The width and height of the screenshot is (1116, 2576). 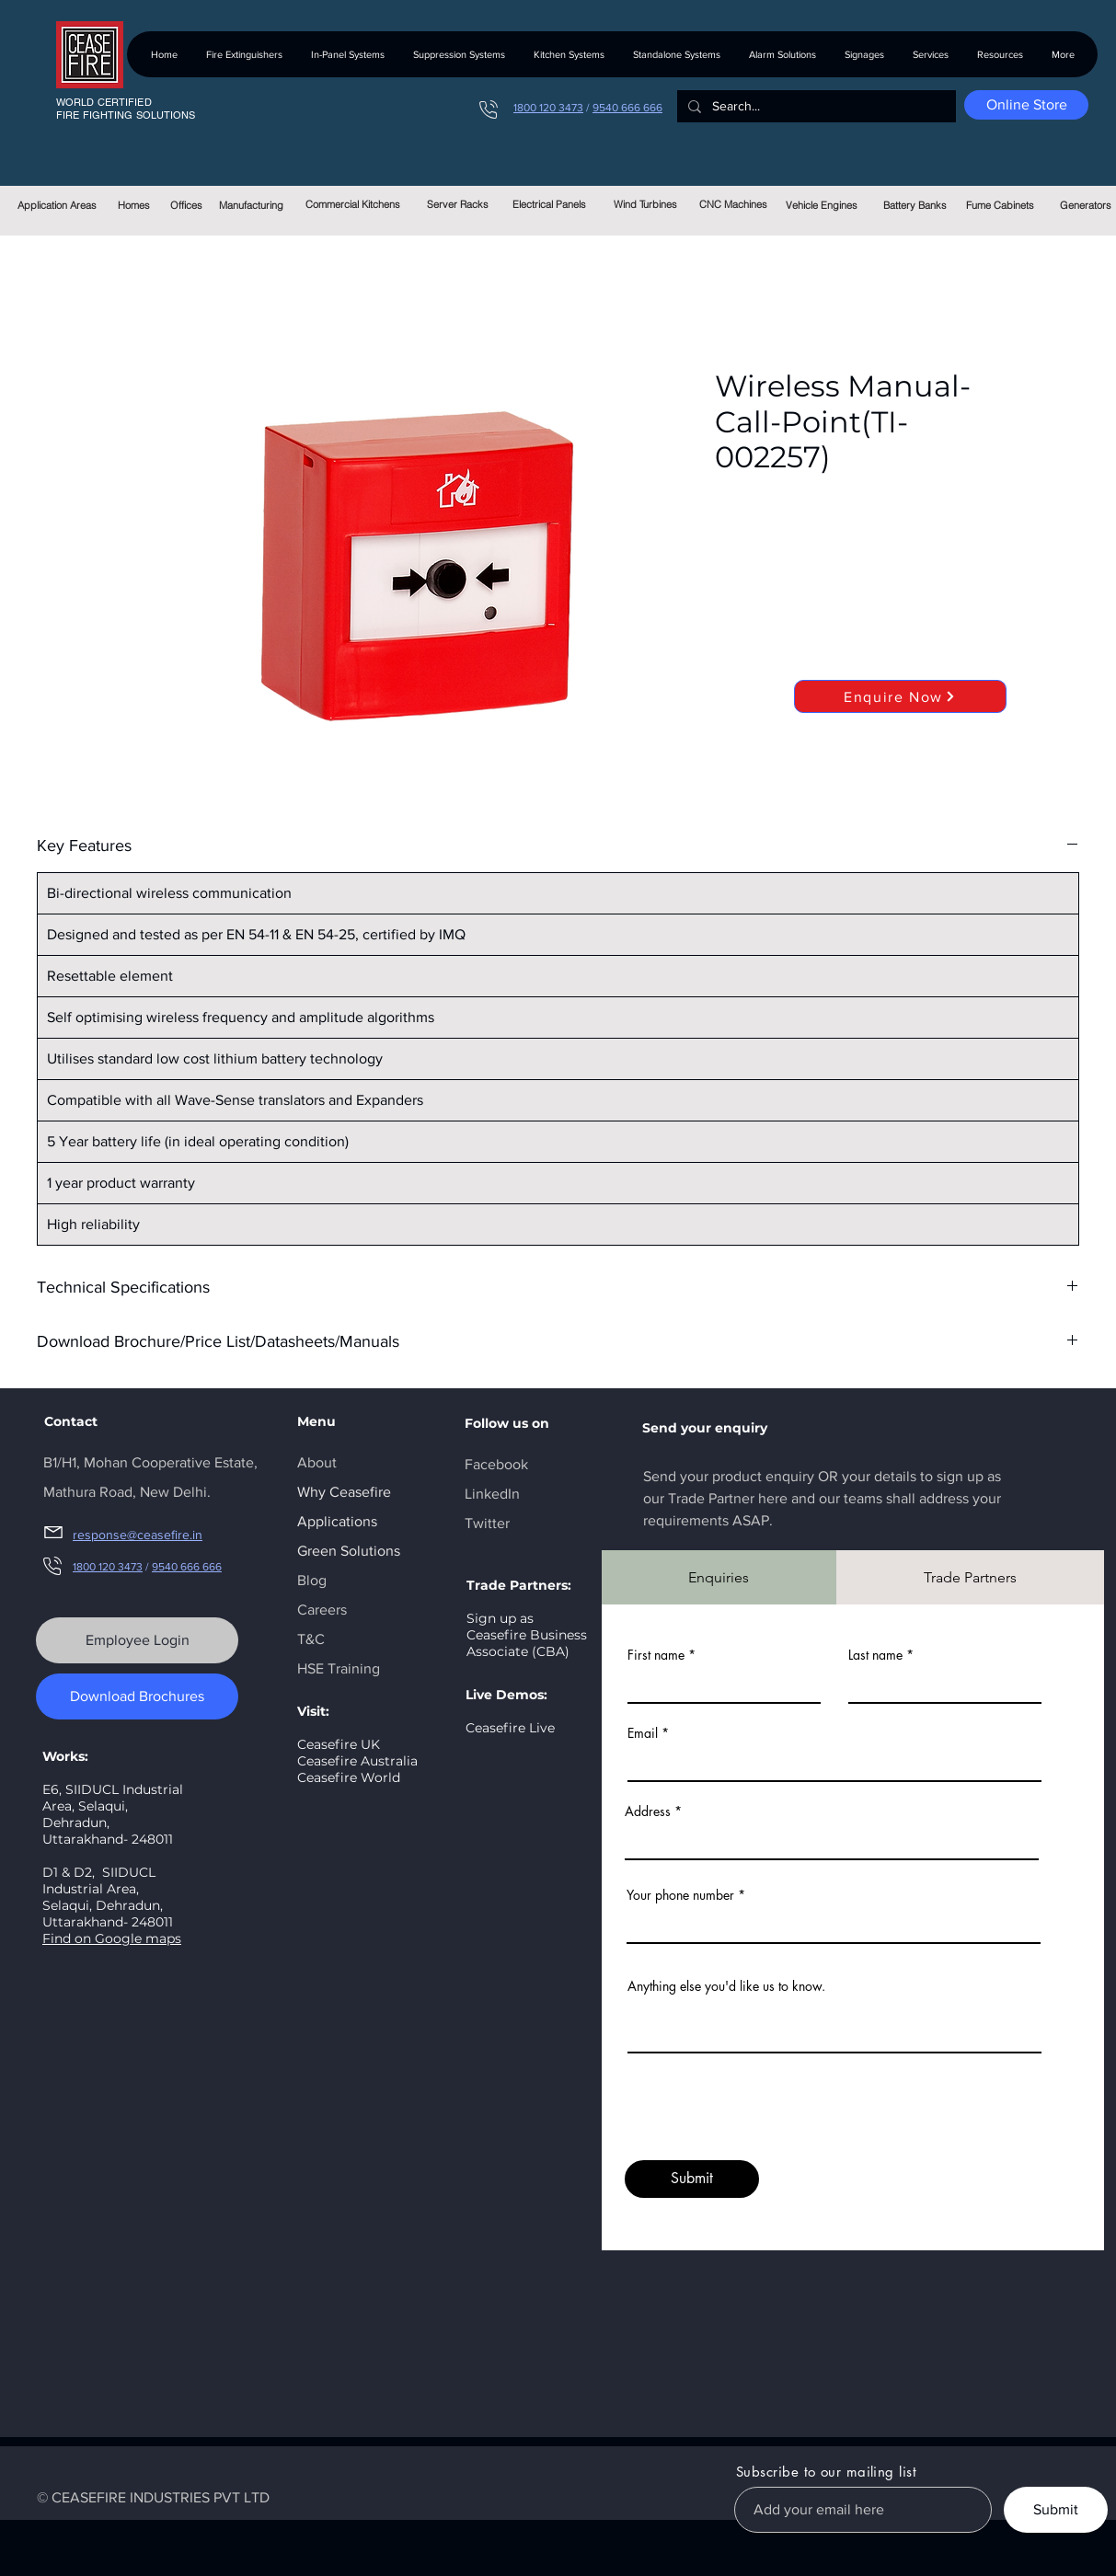 What do you see at coordinates (111, 1938) in the screenshot?
I see `Find on Google maps` at bounding box center [111, 1938].